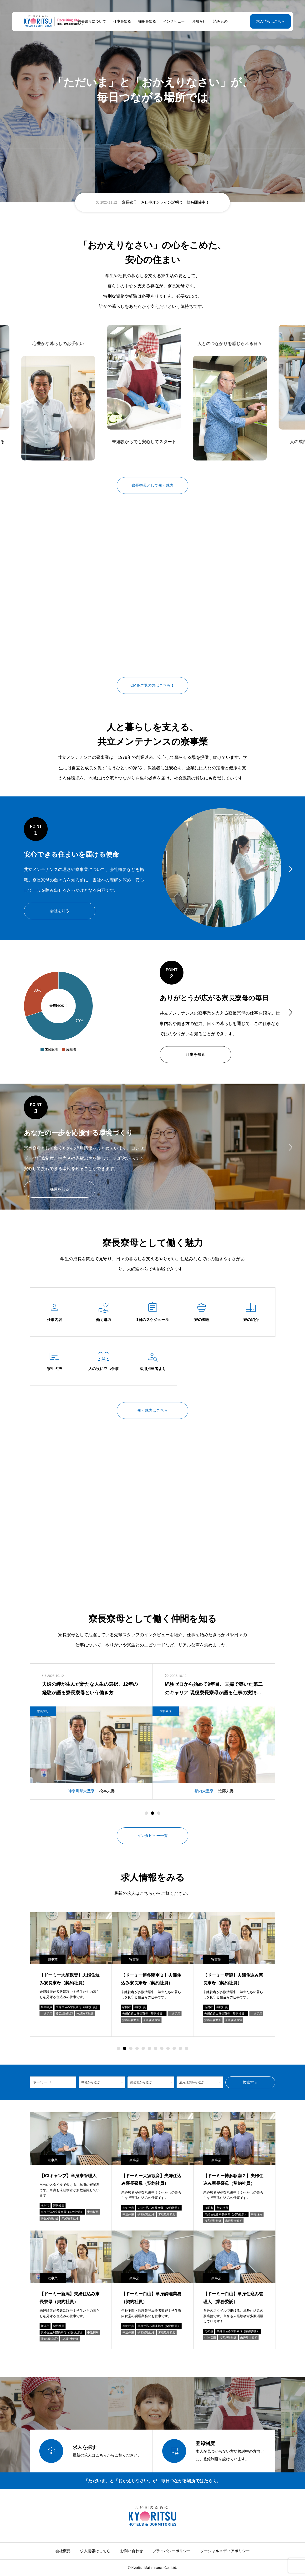 The image size is (305, 2576). I want to click on 採用を知る, so click(147, 21).